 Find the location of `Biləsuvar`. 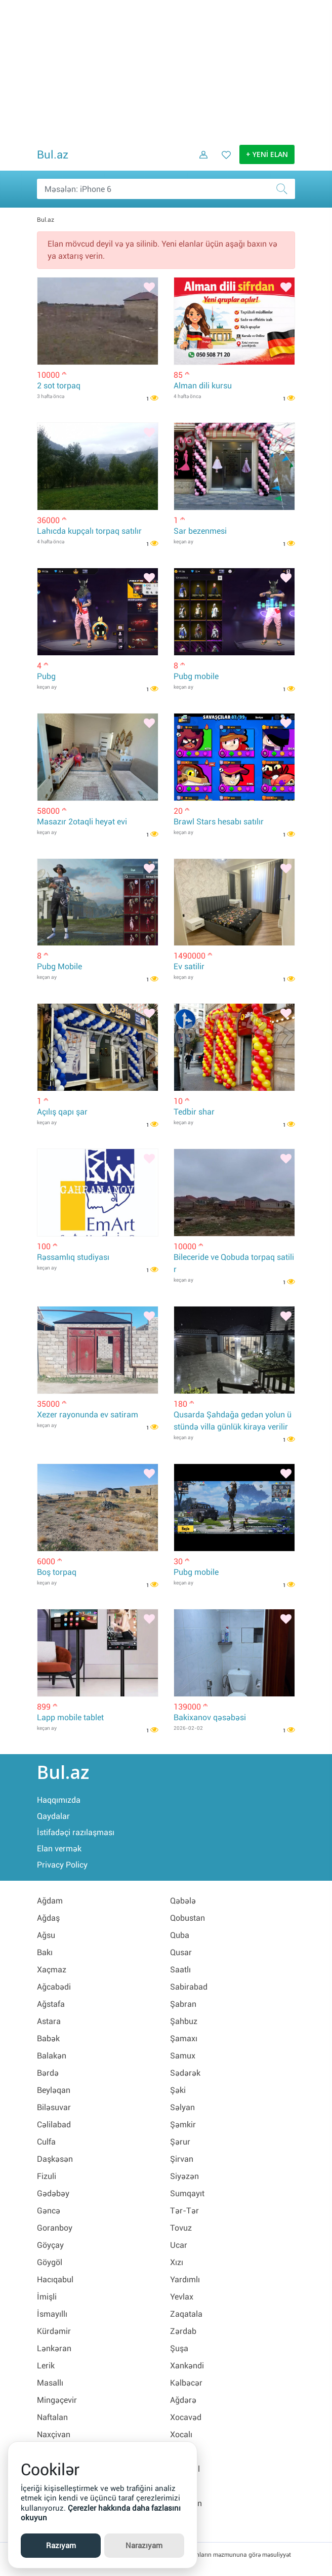

Biləsuvar is located at coordinates (54, 2107).